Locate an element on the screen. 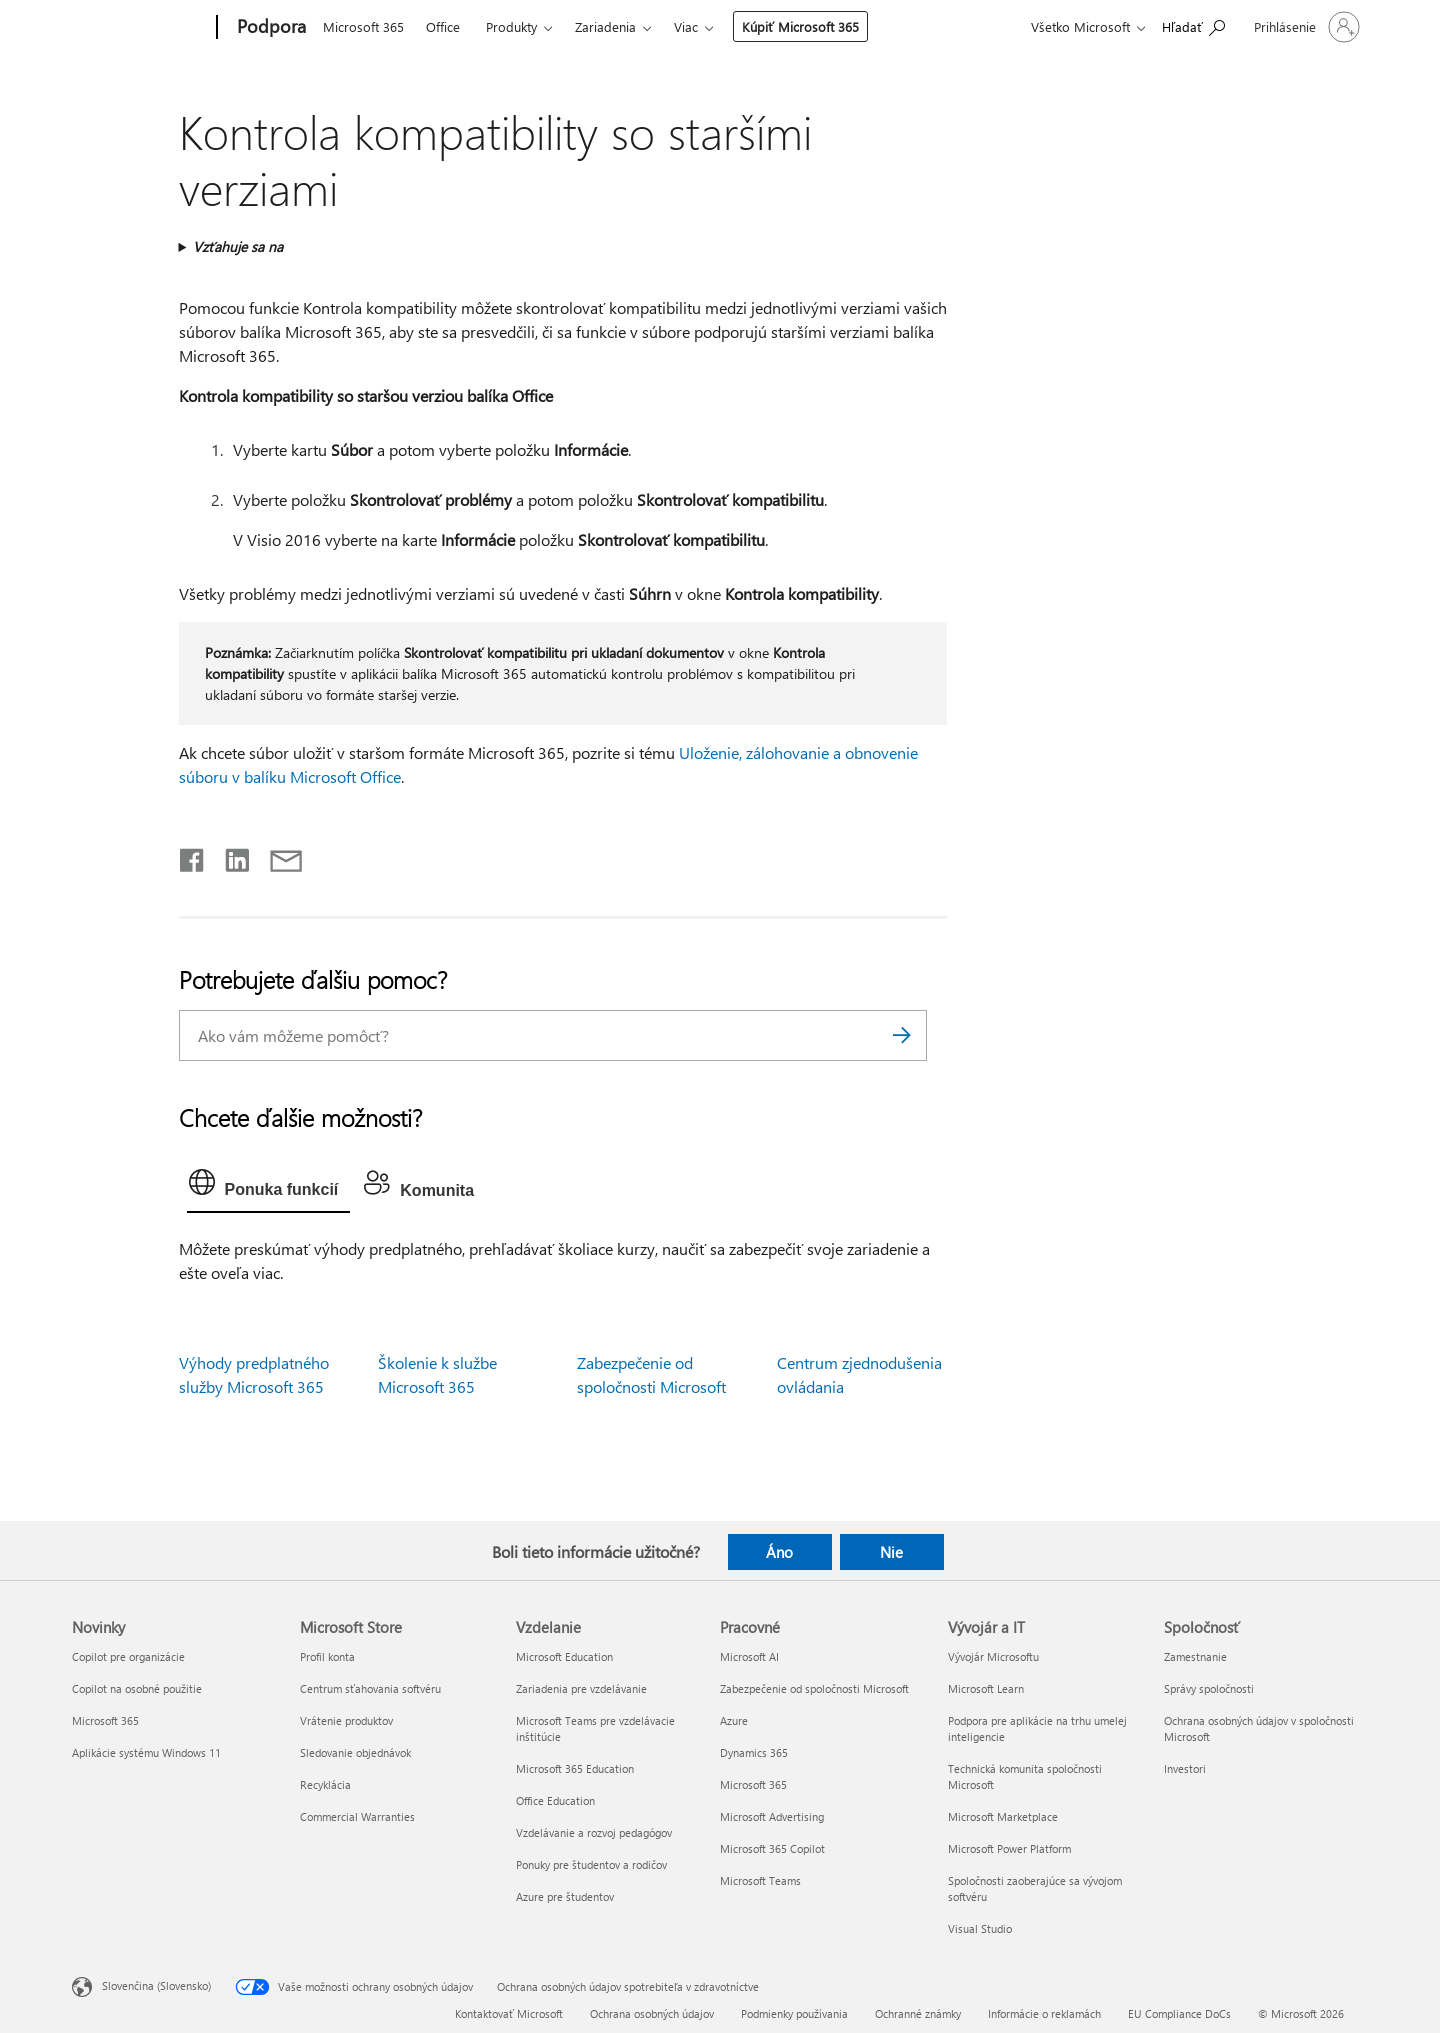  [Zdieľať na LinkedIne] is located at coordinates (229, 856).